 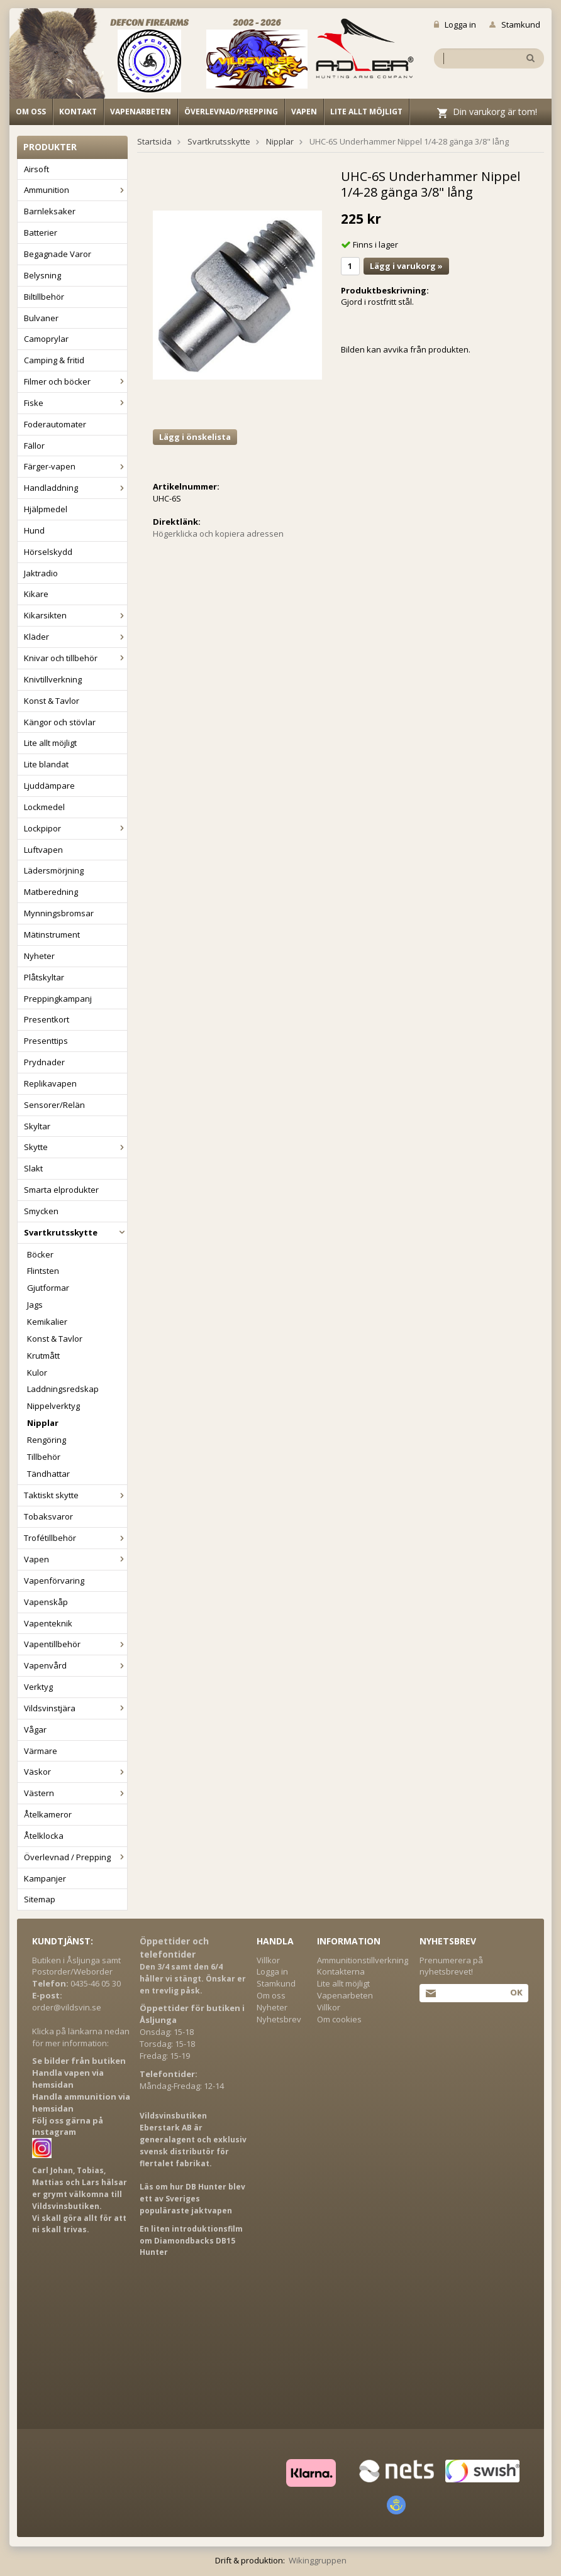 What do you see at coordinates (47, 1321) in the screenshot?
I see `Kemikalier` at bounding box center [47, 1321].